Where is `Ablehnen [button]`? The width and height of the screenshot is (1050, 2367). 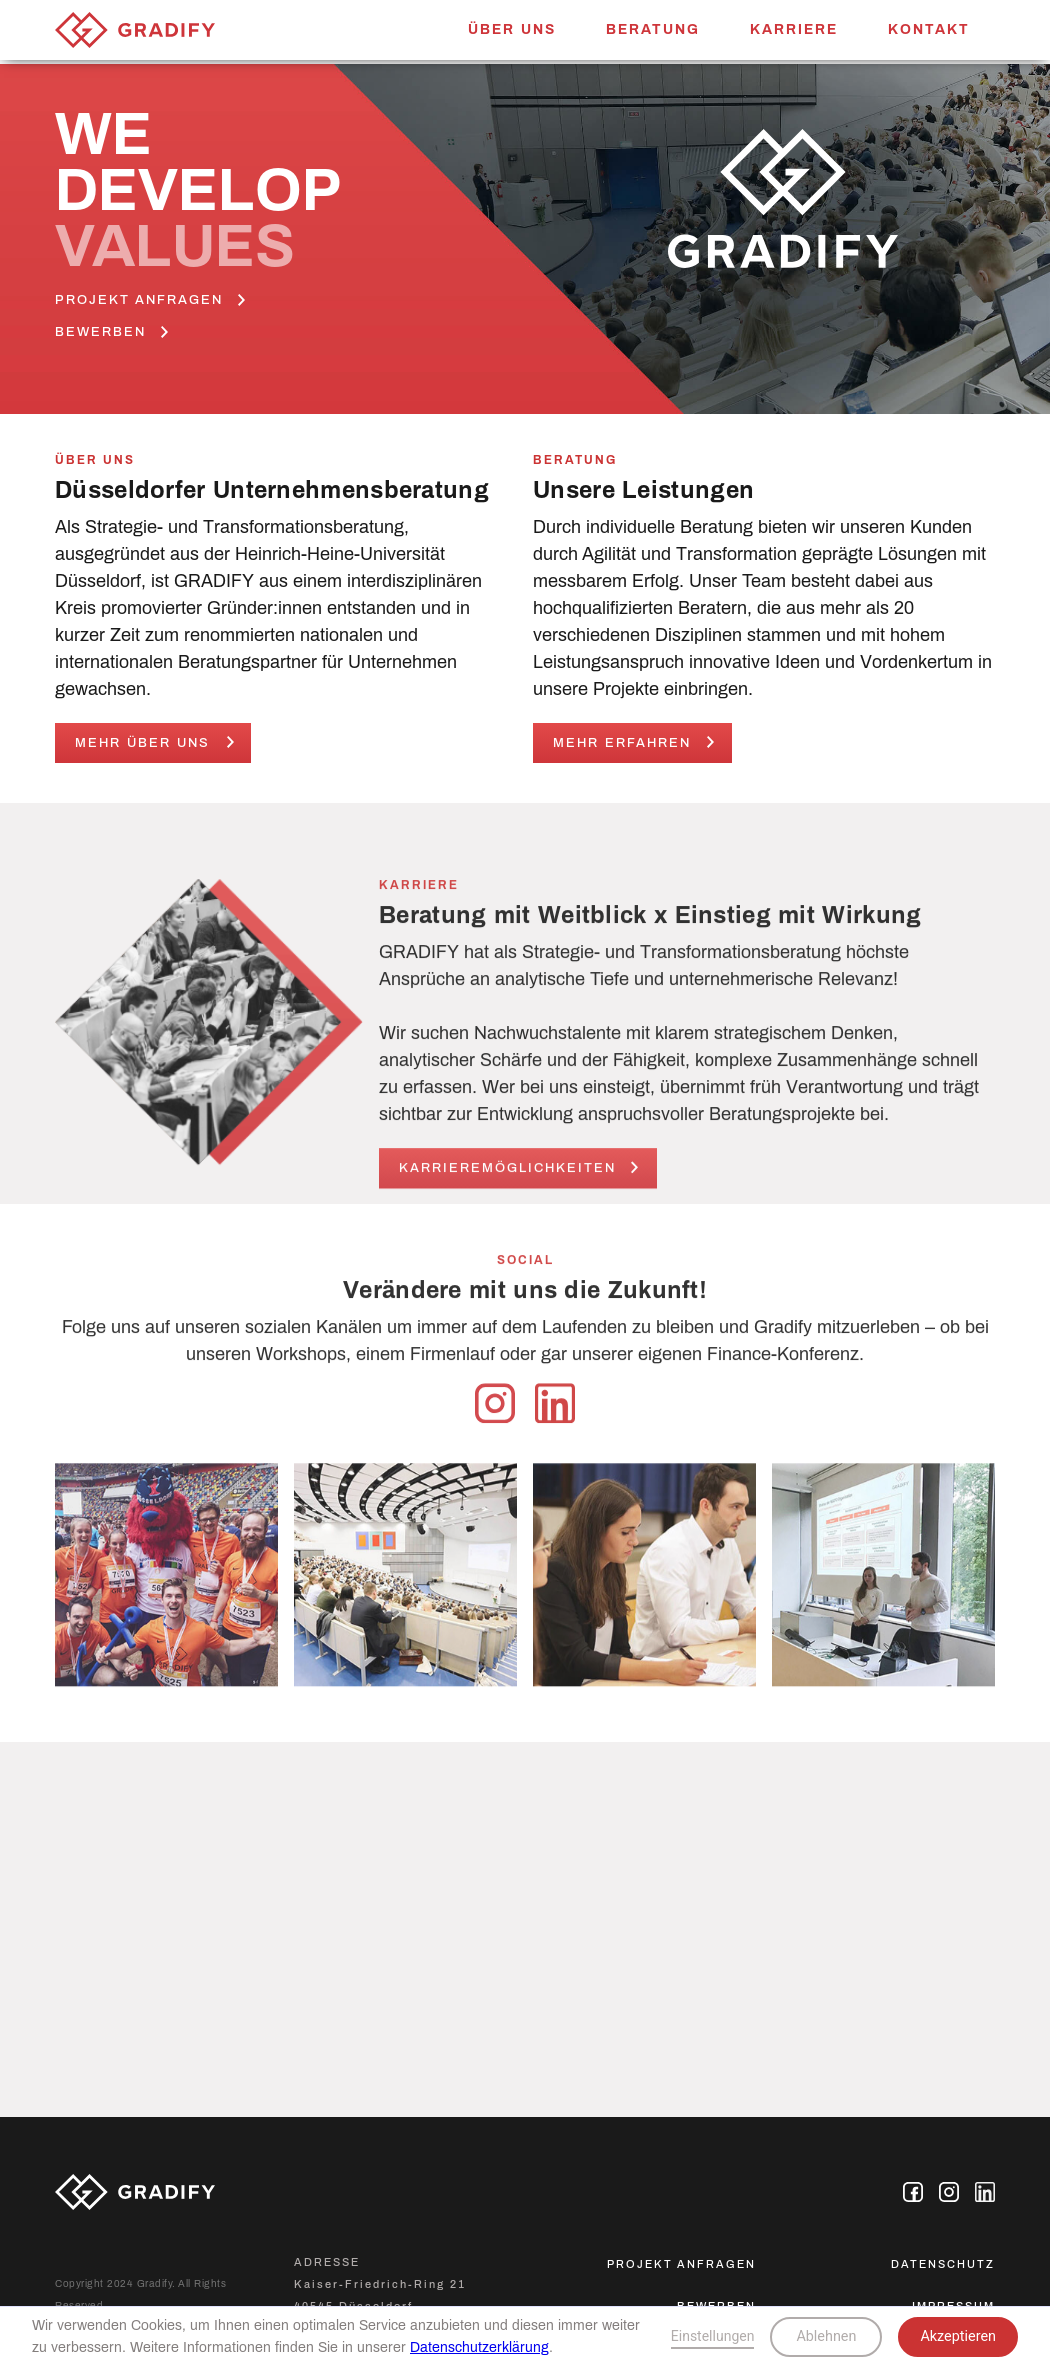
Ablehnen [button] is located at coordinates (826, 2336).